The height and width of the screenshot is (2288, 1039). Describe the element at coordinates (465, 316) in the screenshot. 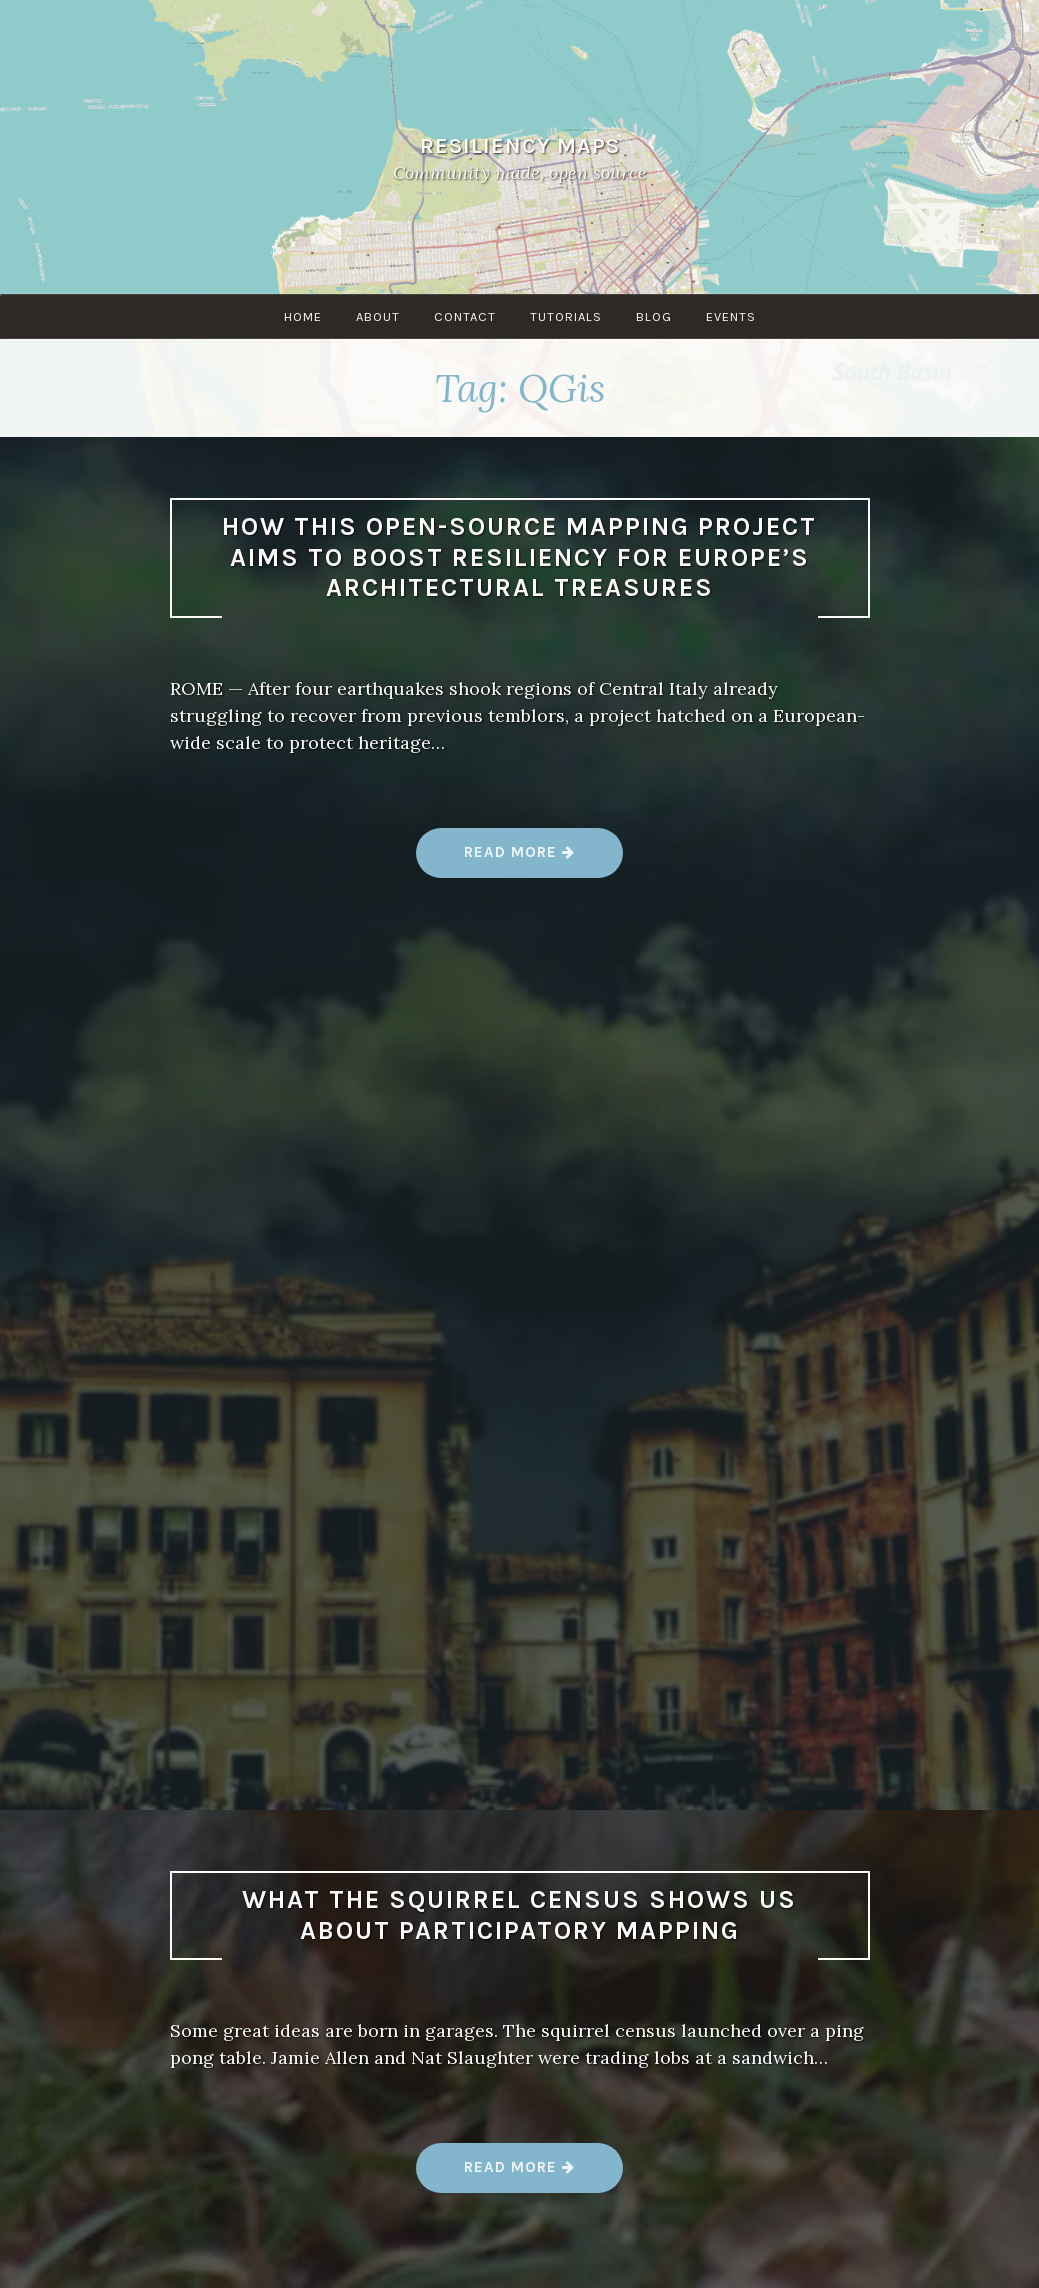

I see `Contact` at that location.